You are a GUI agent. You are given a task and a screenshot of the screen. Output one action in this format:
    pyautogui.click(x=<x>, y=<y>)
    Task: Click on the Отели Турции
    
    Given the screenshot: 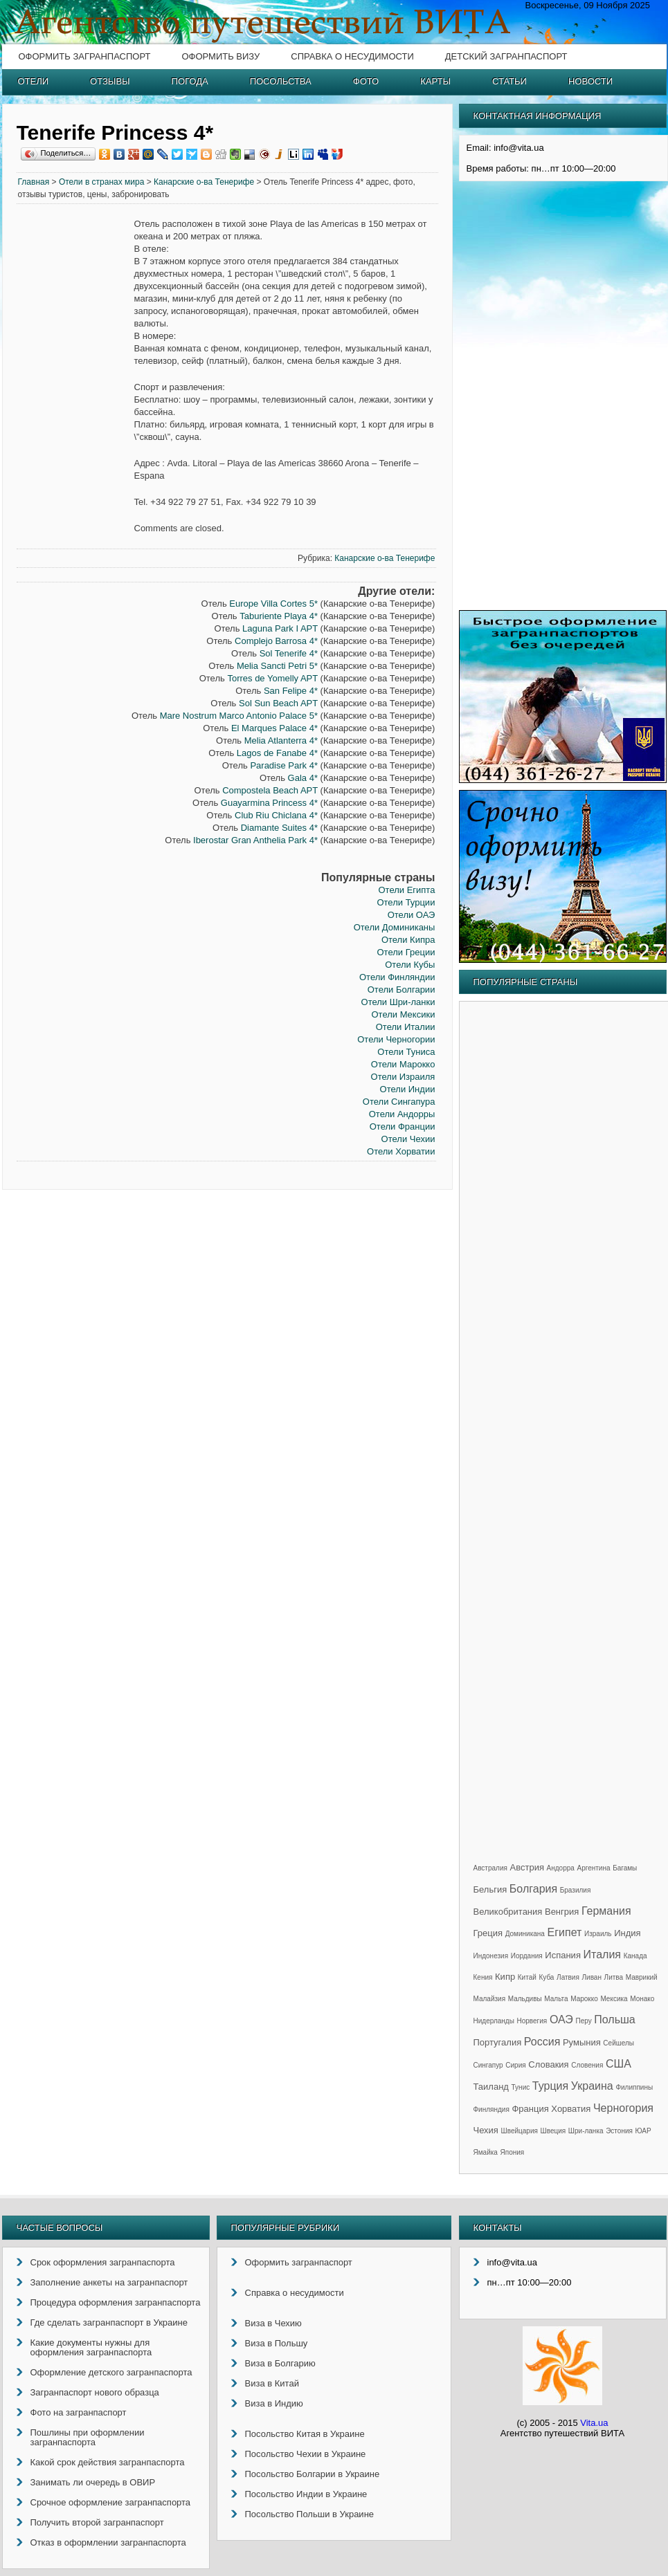 What is the action you would take?
    pyautogui.click(x=406, y=902)
    